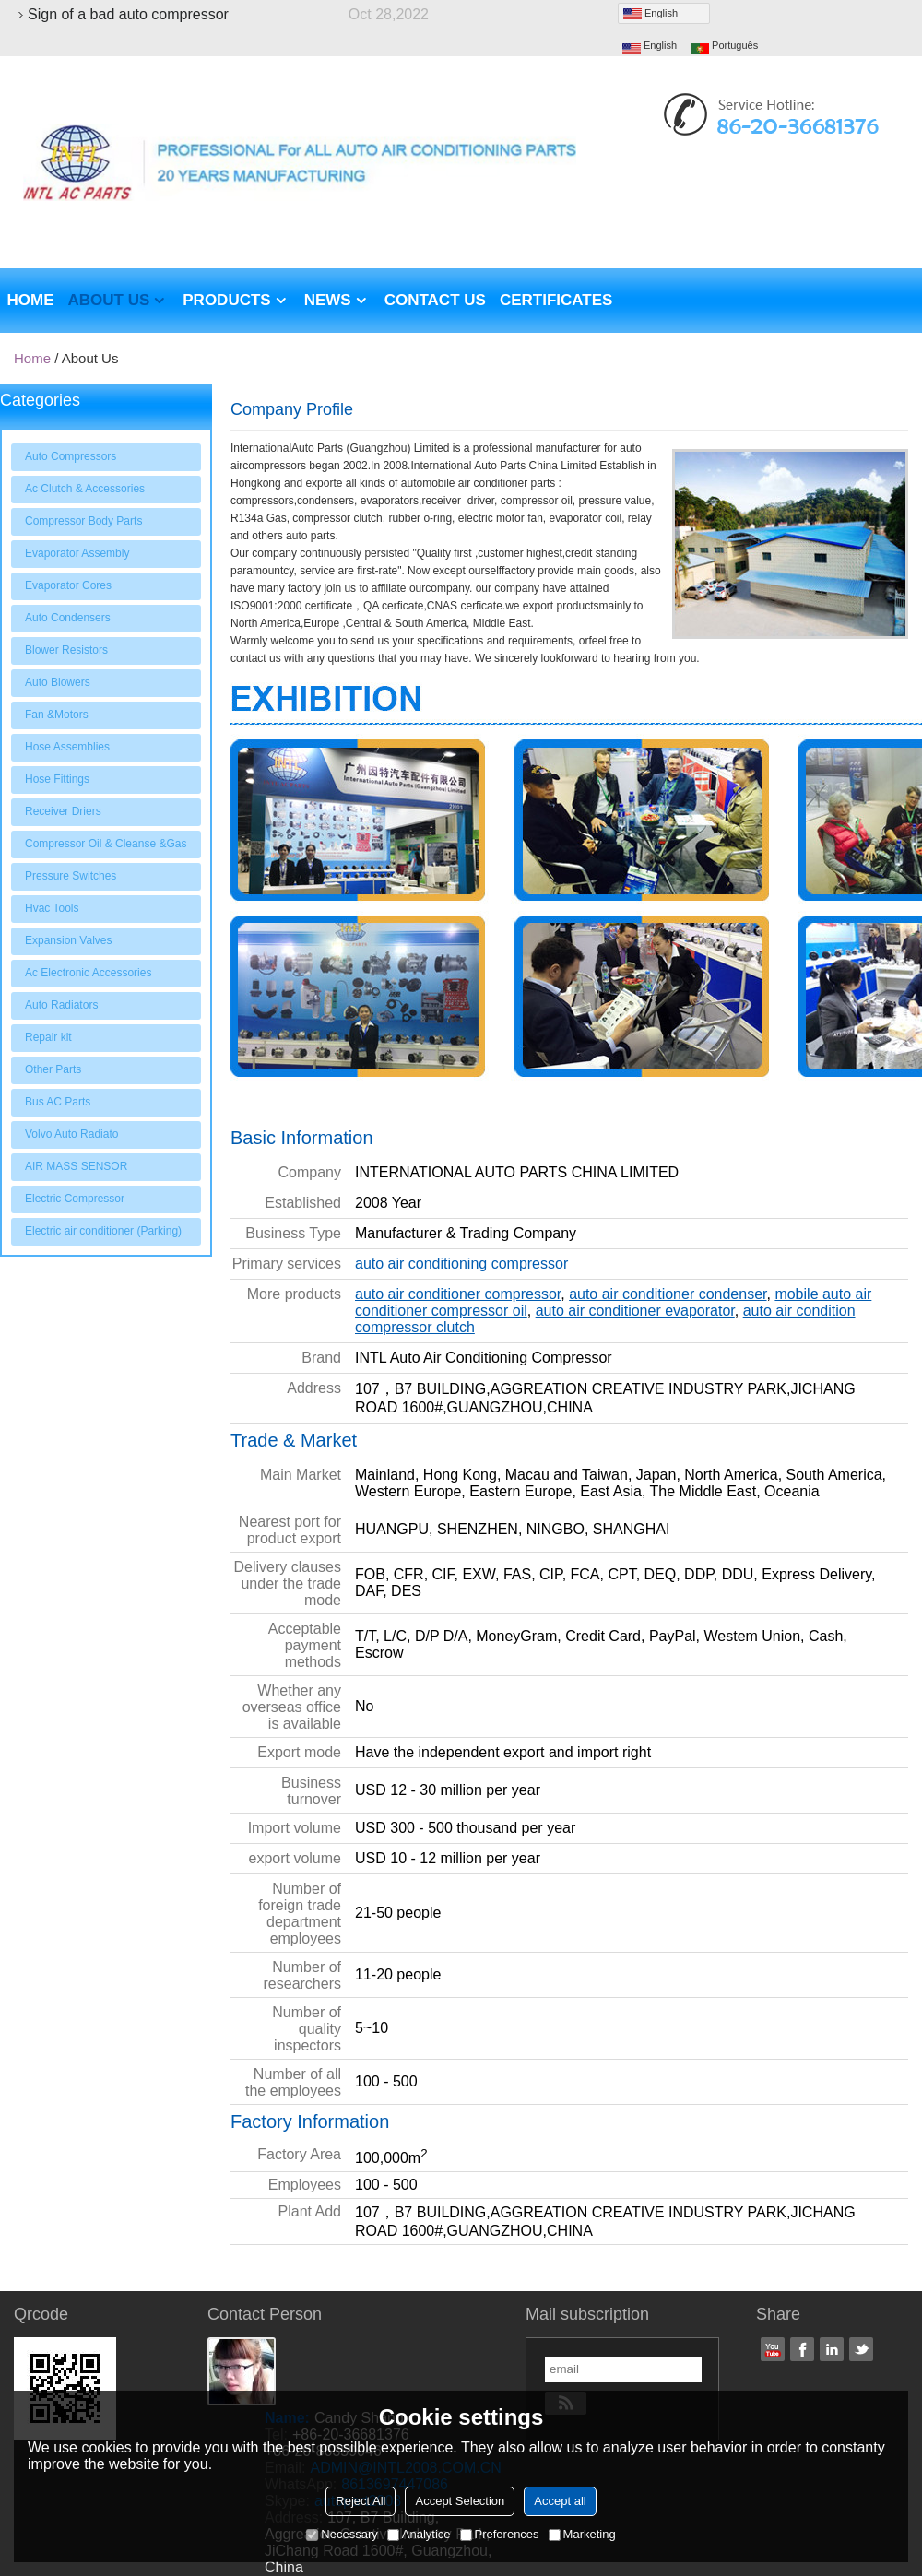 The image size is (922, 2576). What do you see at coordinates (635, 1310) in the screenshot?
I see `auto air conditioner evaporator` at bounding box center [635, 1310].